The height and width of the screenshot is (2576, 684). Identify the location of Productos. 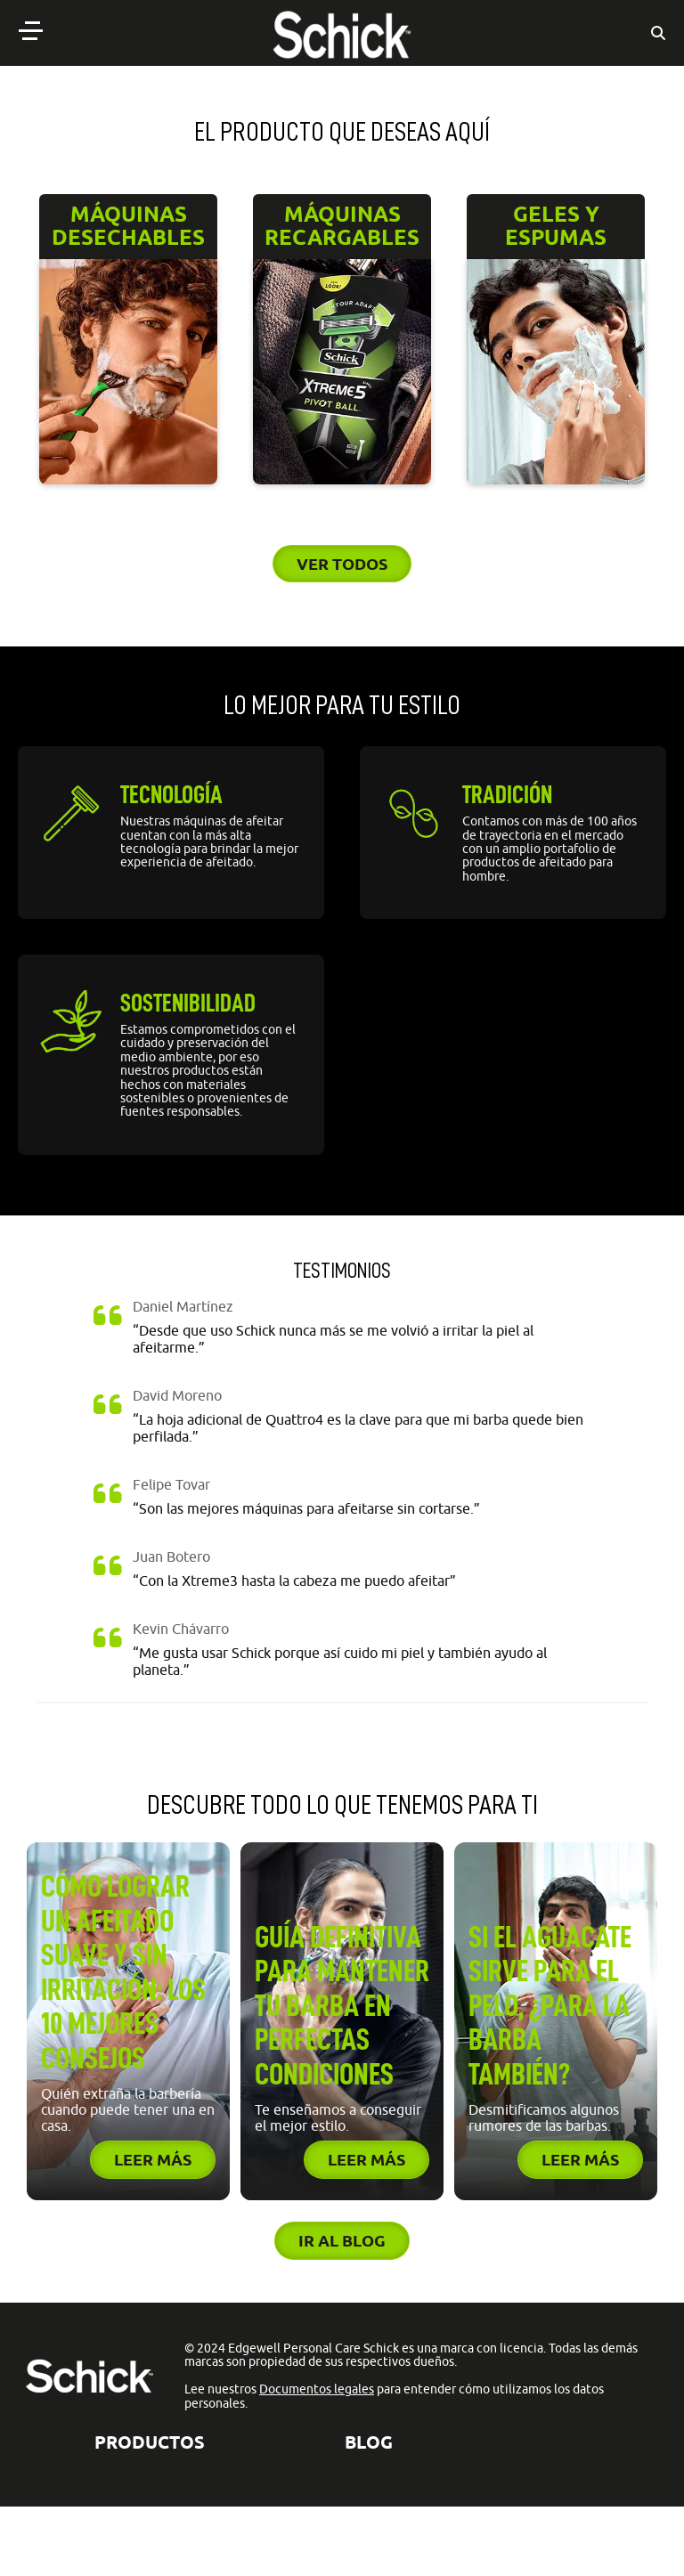
(149, 2442).